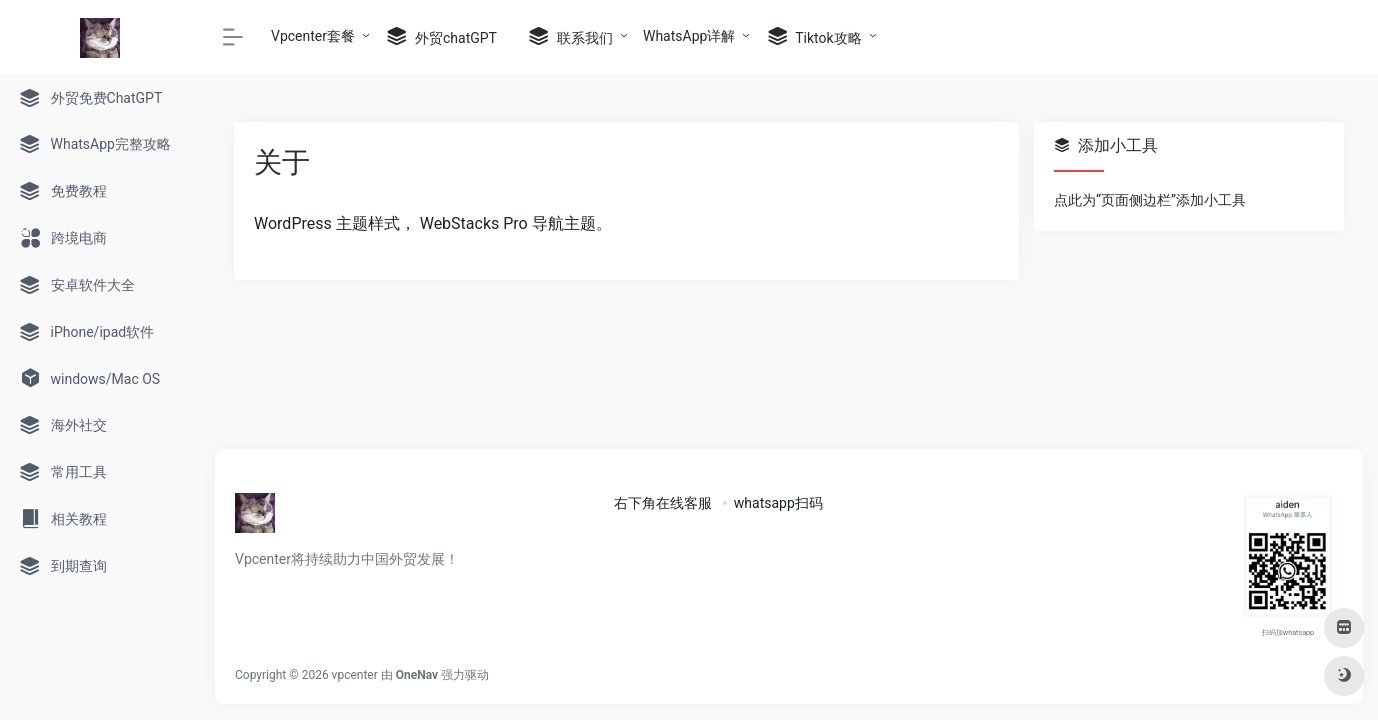 The image size is (1378, 720). Describe the element at coordinates (663, 503) in the screenshot. I see `右下角在线客服` at that location.